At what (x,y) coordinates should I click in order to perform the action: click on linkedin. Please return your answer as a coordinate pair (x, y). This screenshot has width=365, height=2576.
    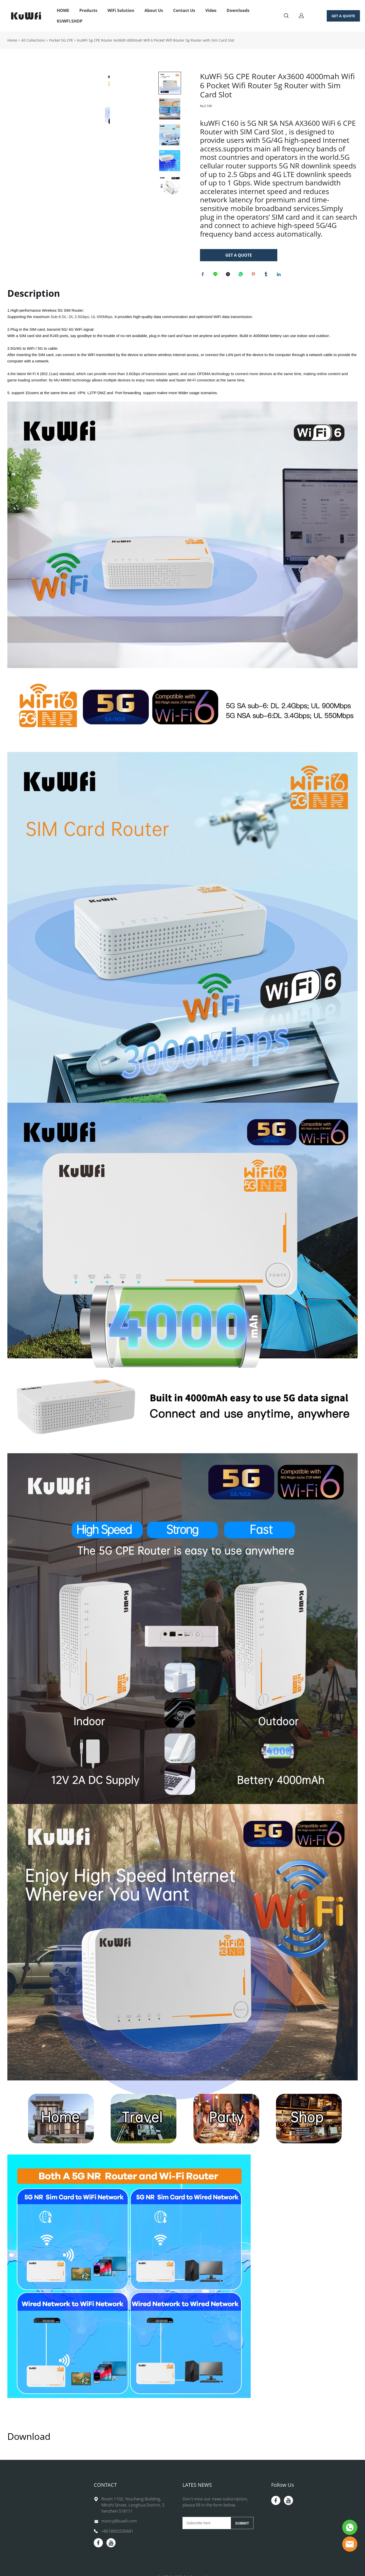
    Looking at the image, I should click on (280, 275).